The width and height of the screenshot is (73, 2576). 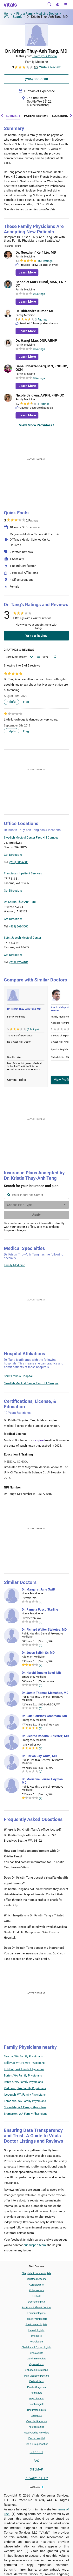 I want to click on Psychiatrists, so click(x=36, y=2398).